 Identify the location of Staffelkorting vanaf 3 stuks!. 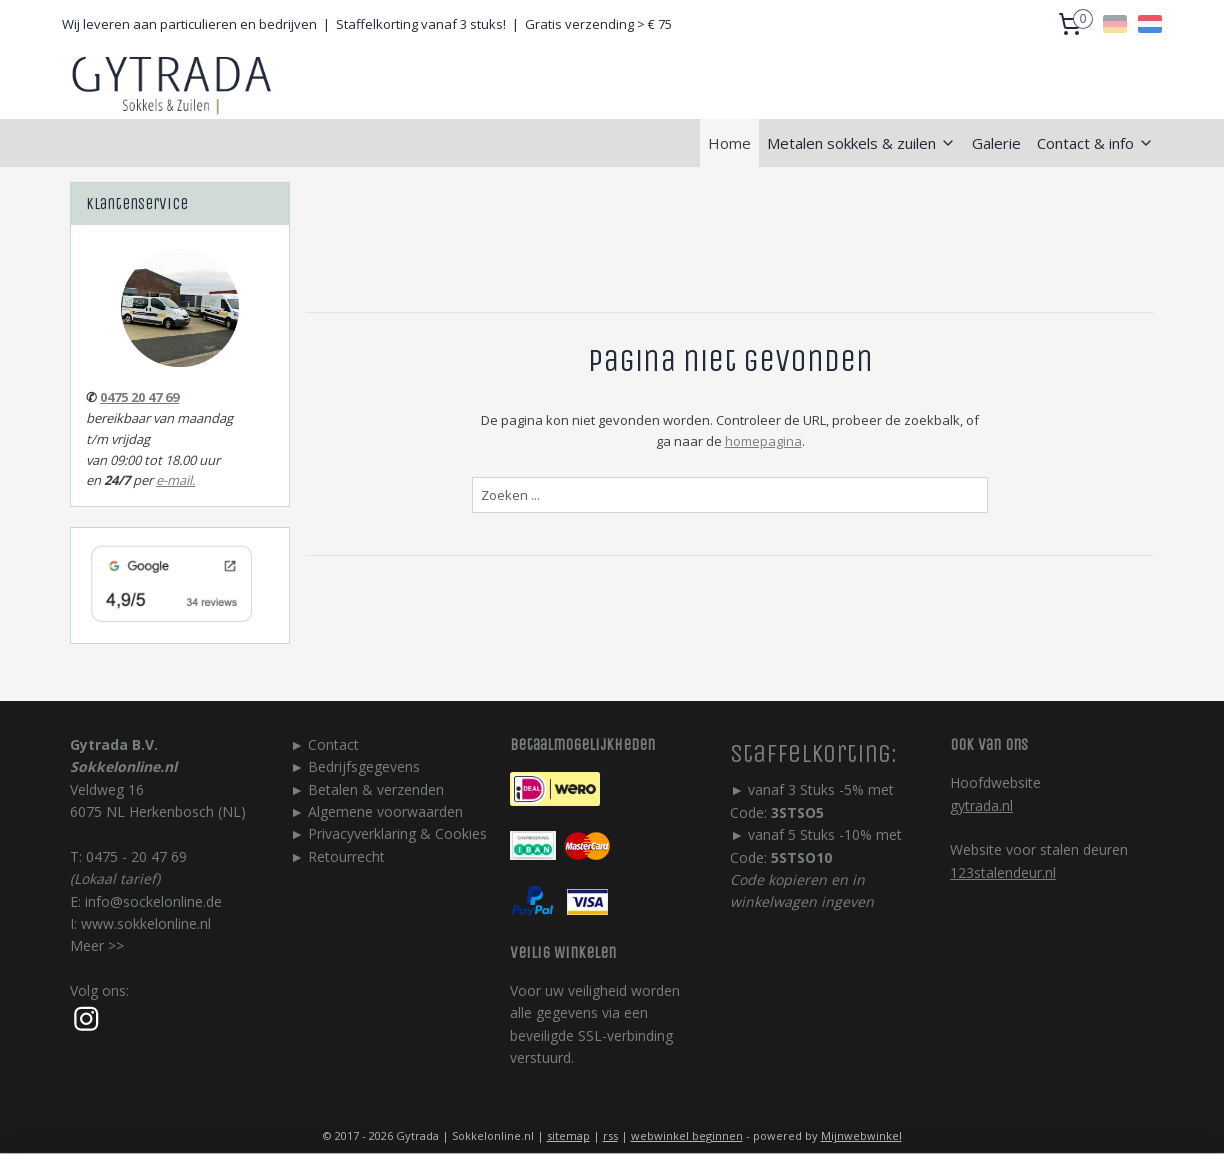
(421, 24).